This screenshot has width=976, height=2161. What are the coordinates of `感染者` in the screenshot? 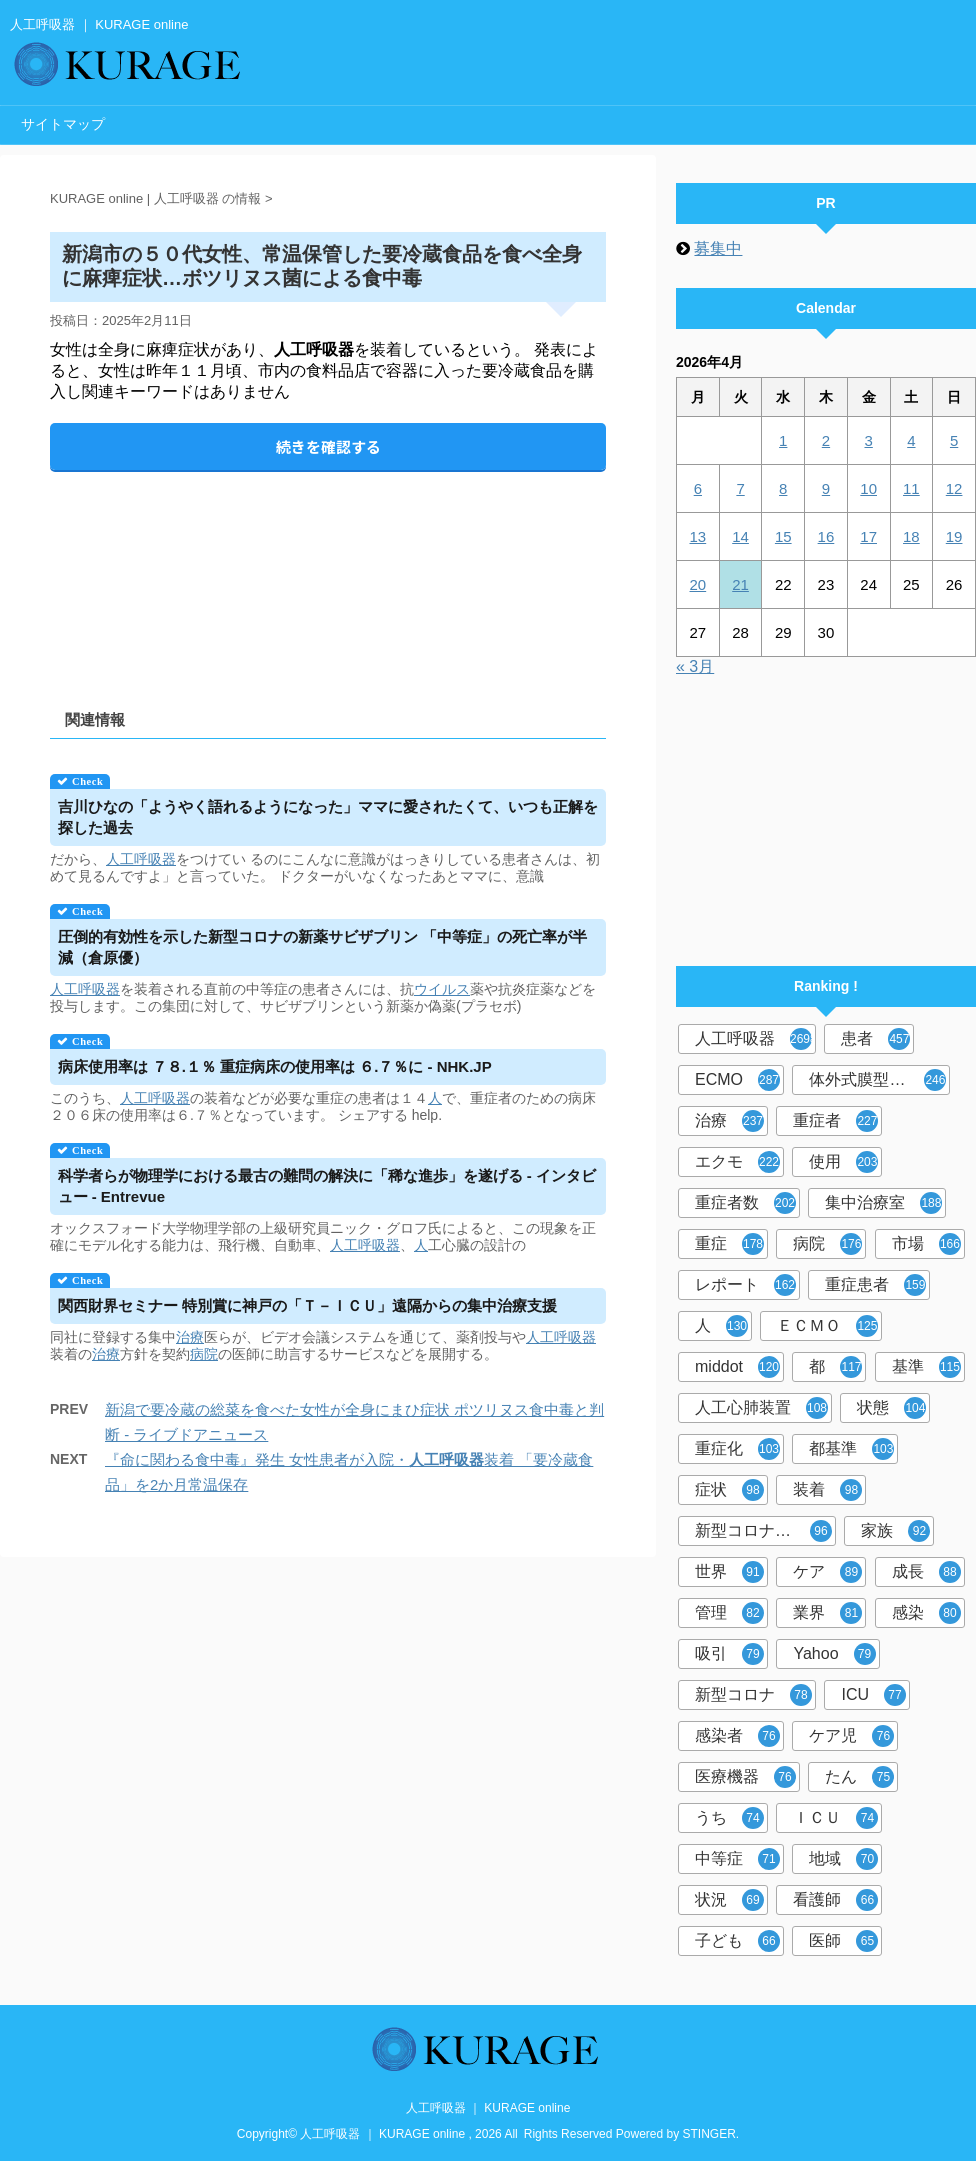 It's located at (737, 1736).